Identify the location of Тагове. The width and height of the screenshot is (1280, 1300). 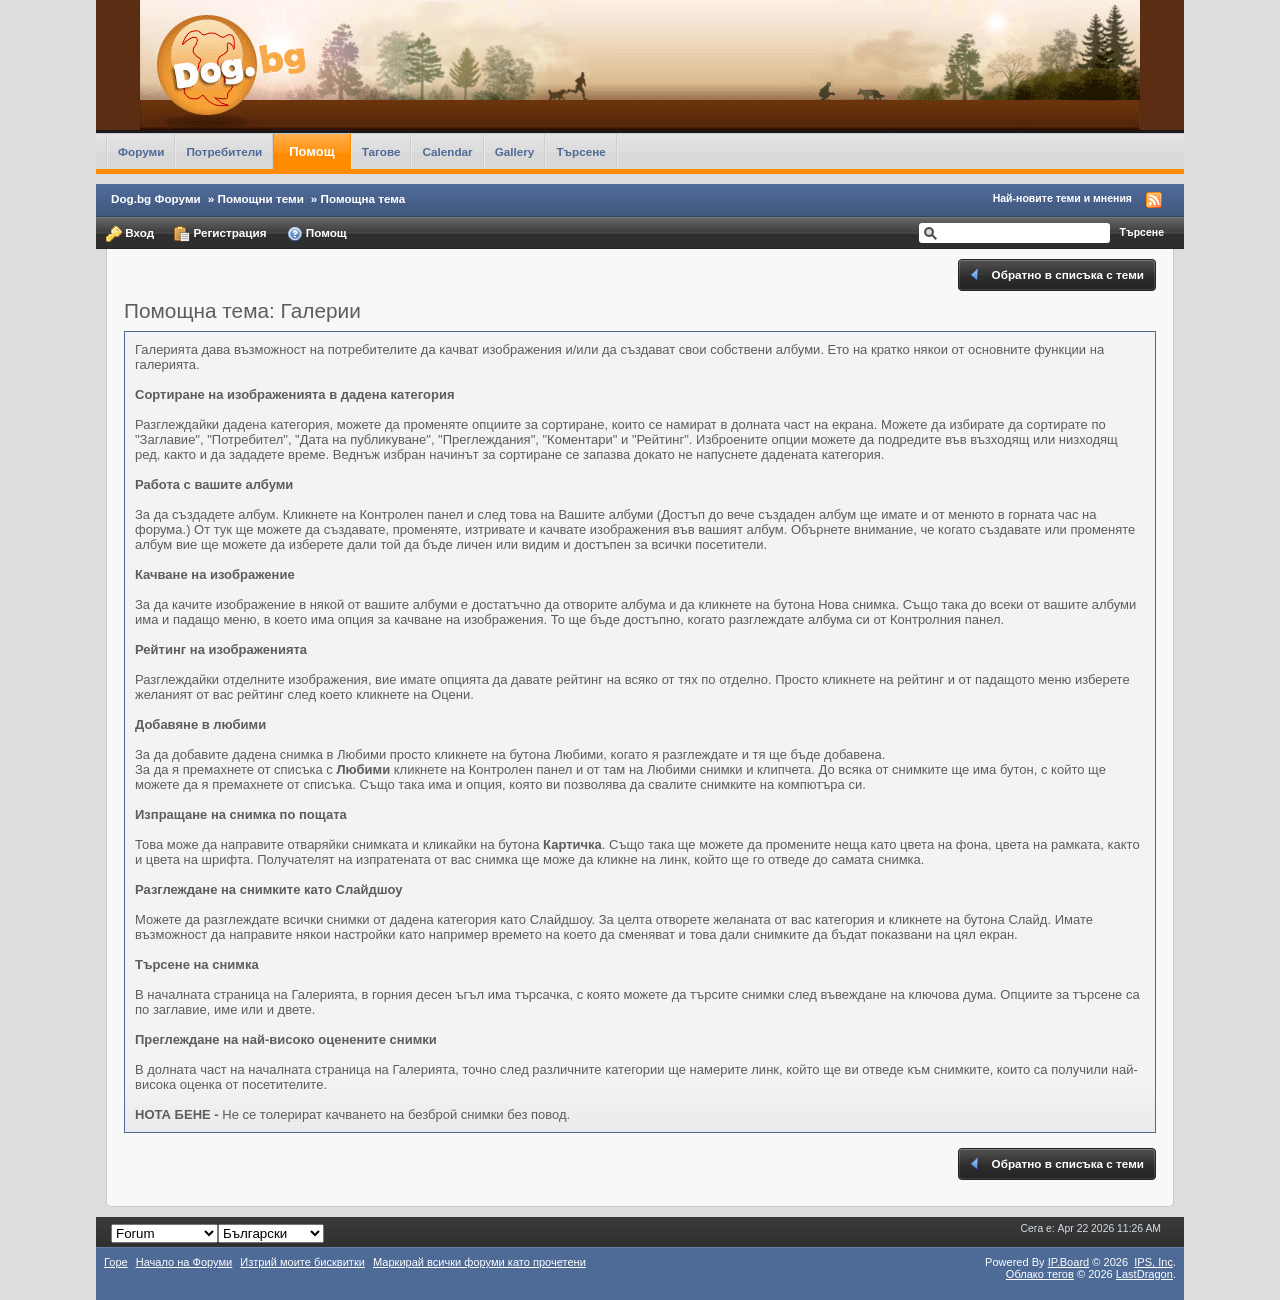
(381, 151).